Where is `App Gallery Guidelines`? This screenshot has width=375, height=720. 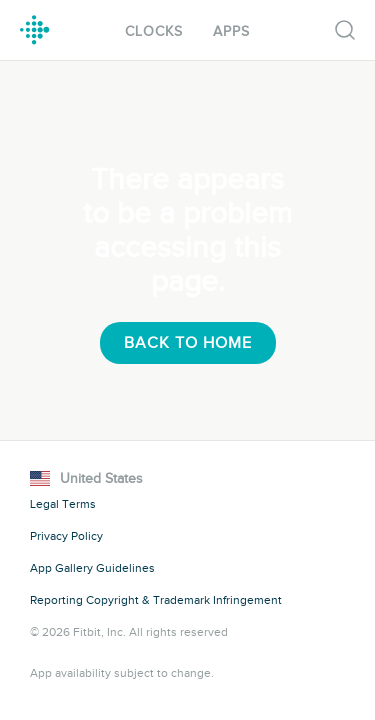 App Gallery Guidelines is located at coordinates (92, 568).